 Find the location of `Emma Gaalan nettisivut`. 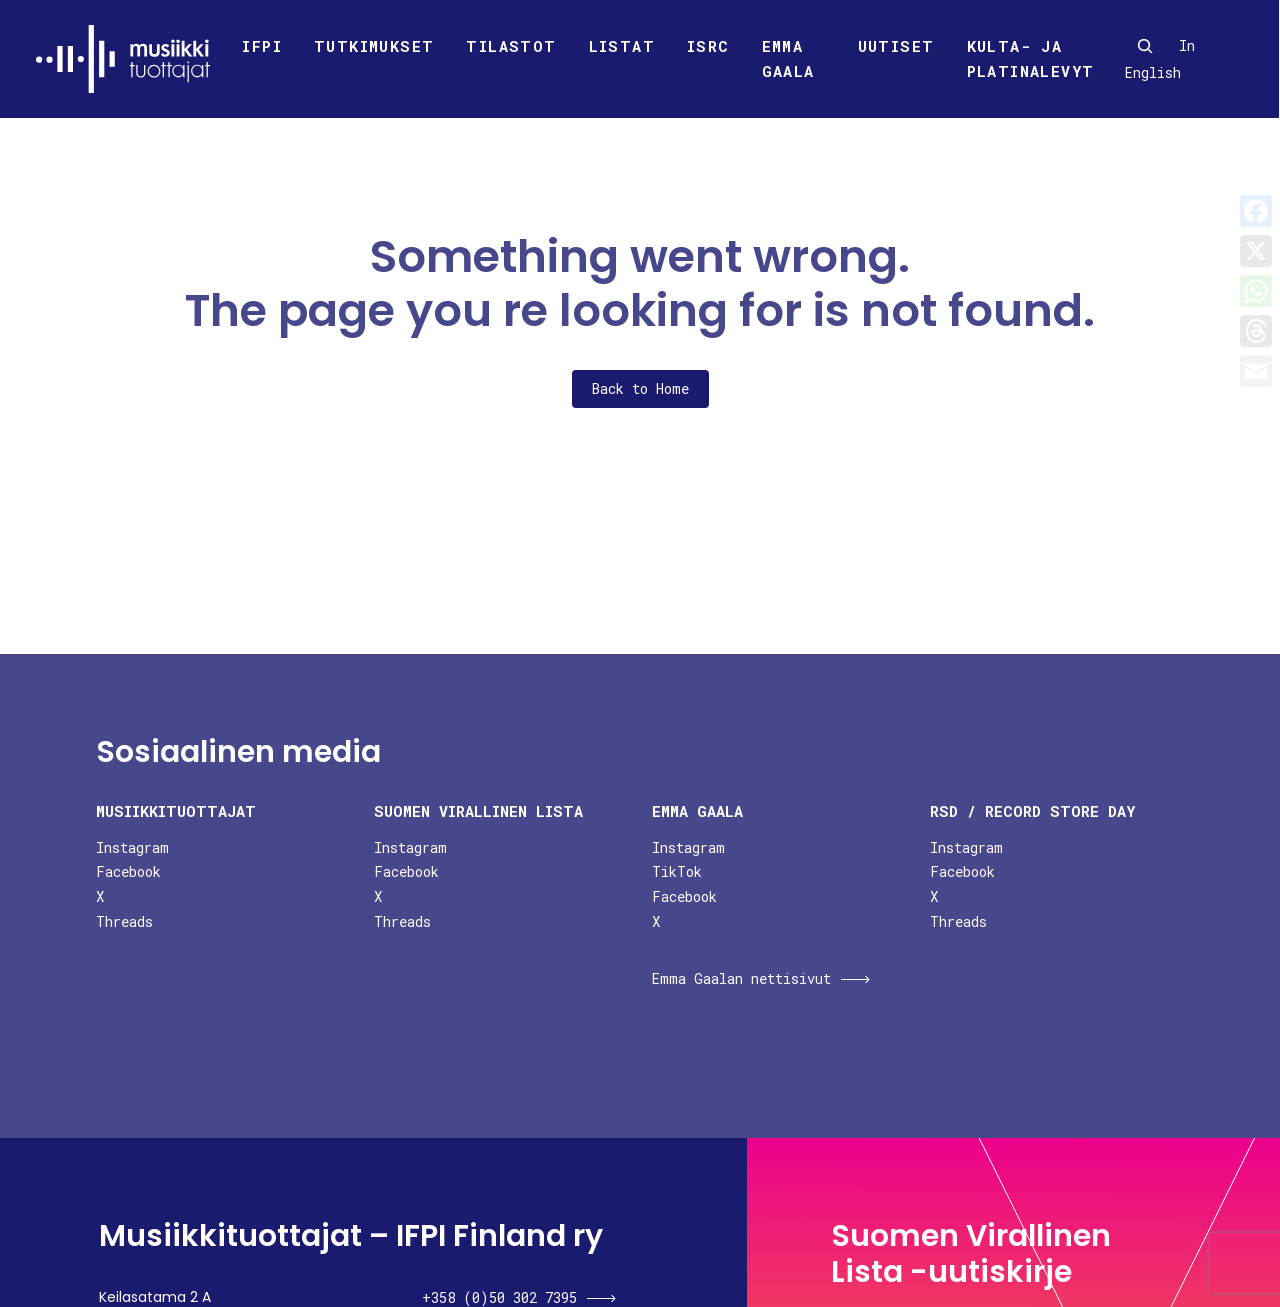

Emma Gaalan nettisivut is located at coordinates (741, 978).